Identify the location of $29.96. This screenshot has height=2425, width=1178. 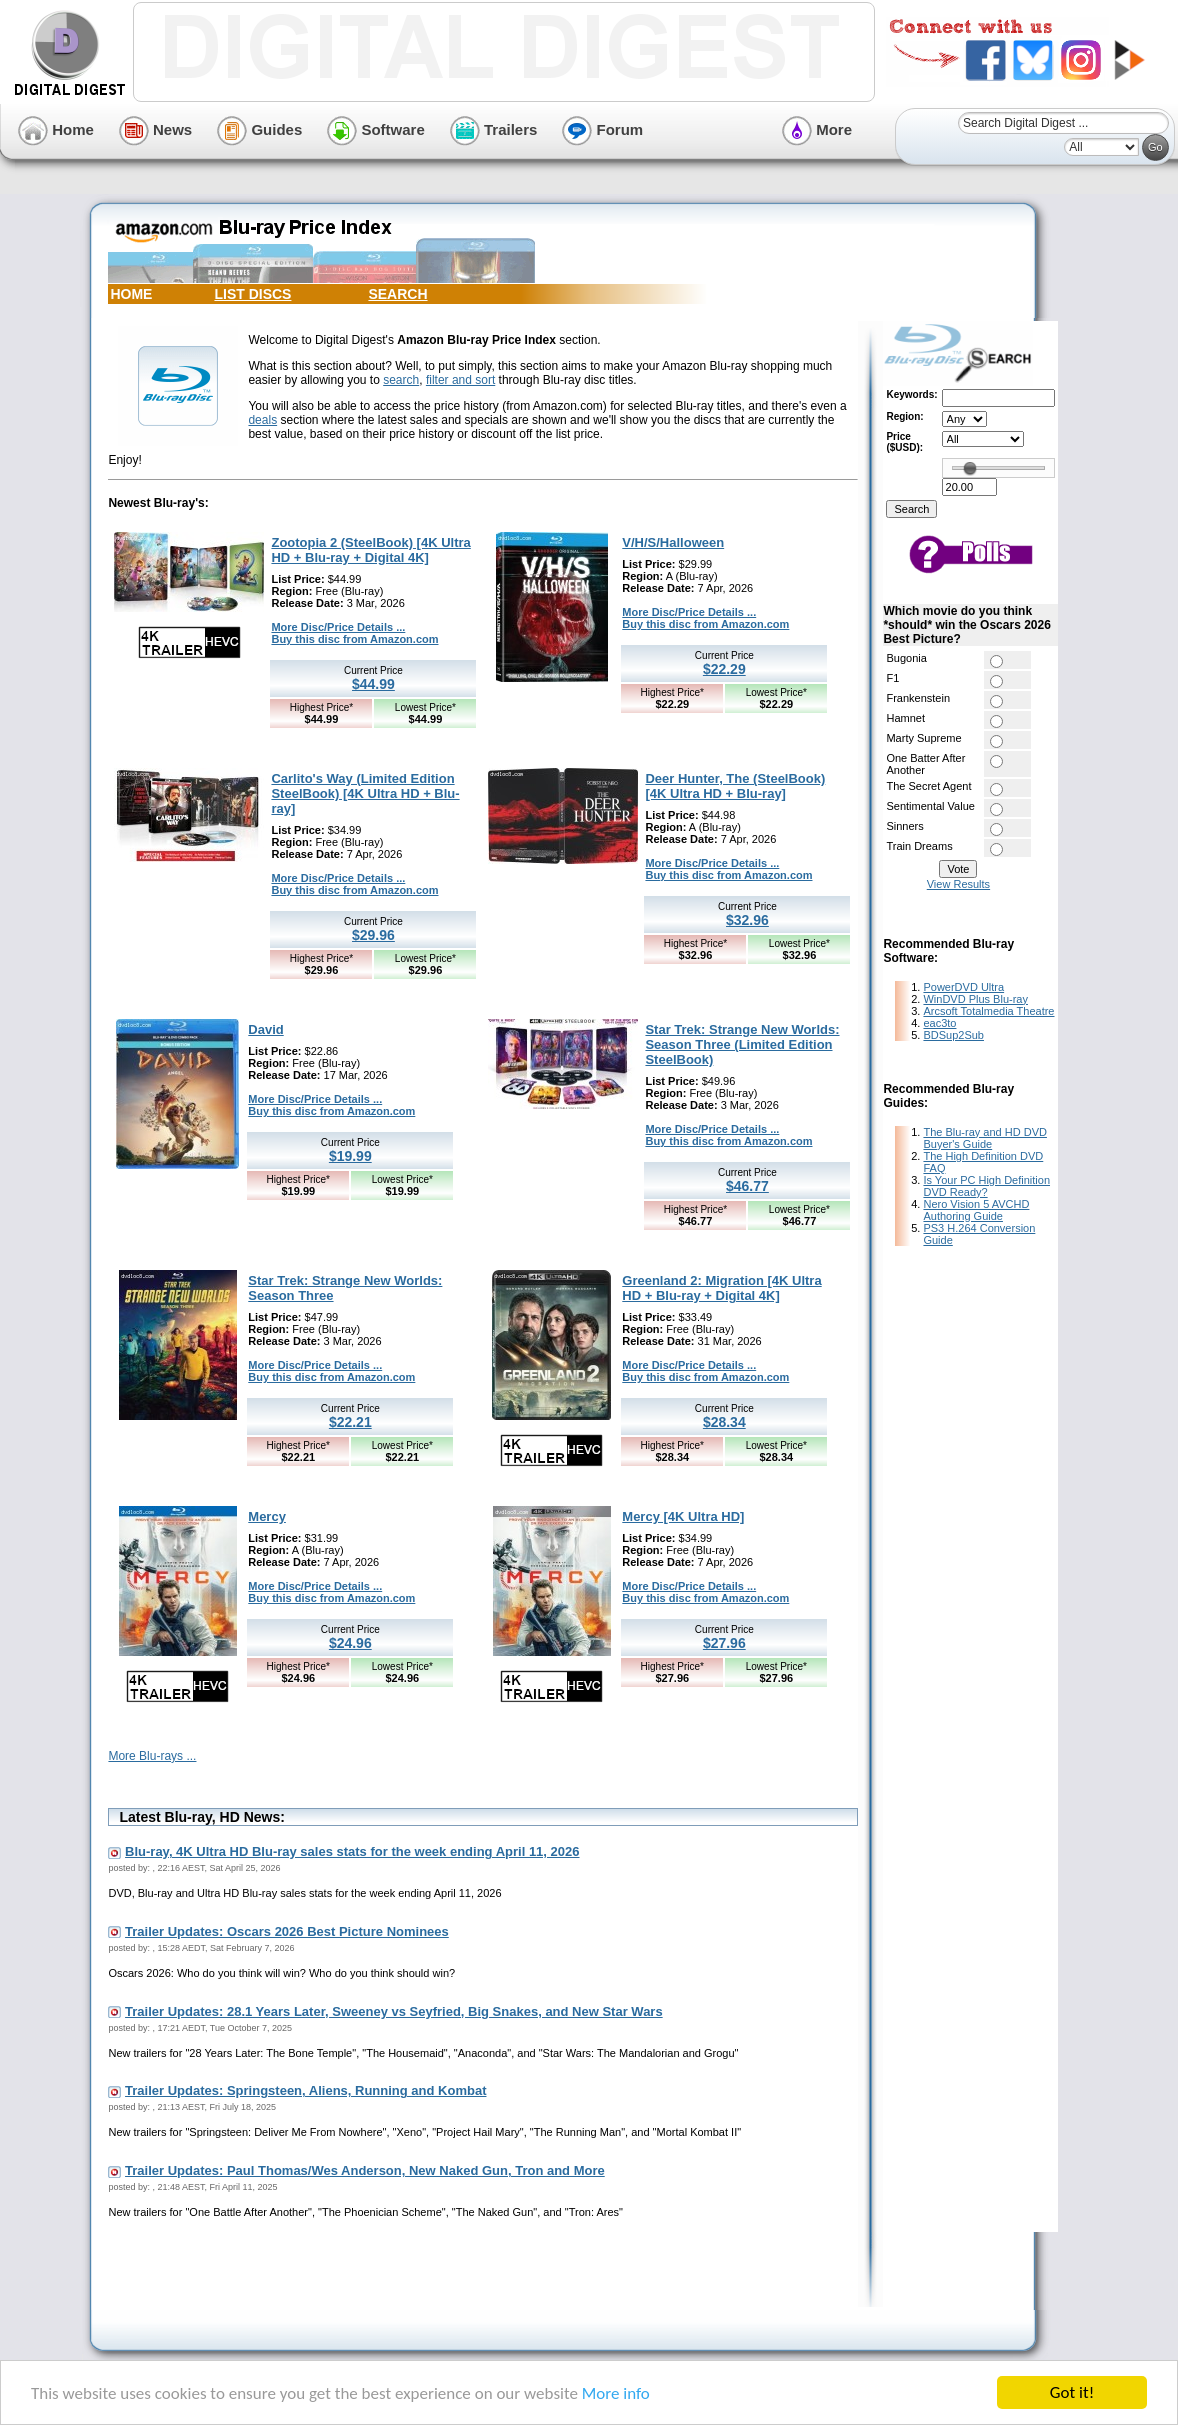
(373, 935).